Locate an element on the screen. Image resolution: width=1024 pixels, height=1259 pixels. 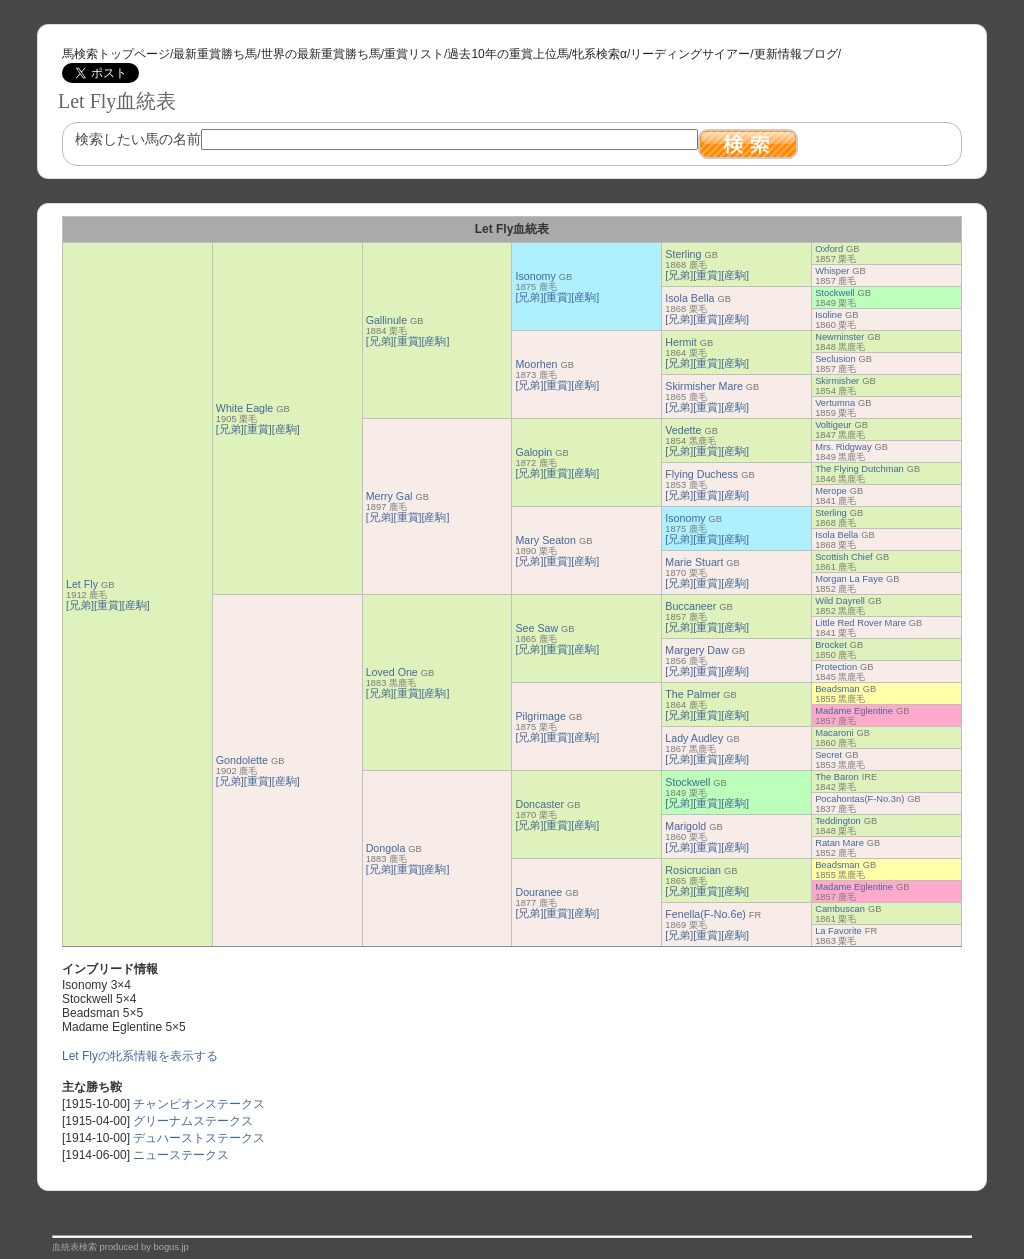
Ratan Mare is located at coordinates (839, 843).